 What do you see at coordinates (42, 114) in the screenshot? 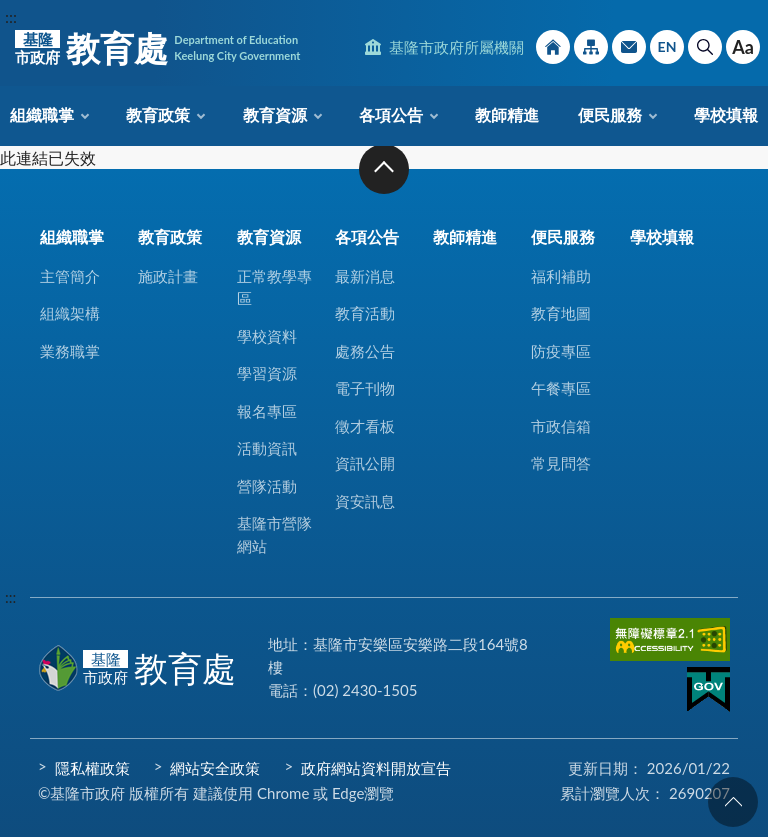
I see `組織職掌` at bounding box center [42, 114].